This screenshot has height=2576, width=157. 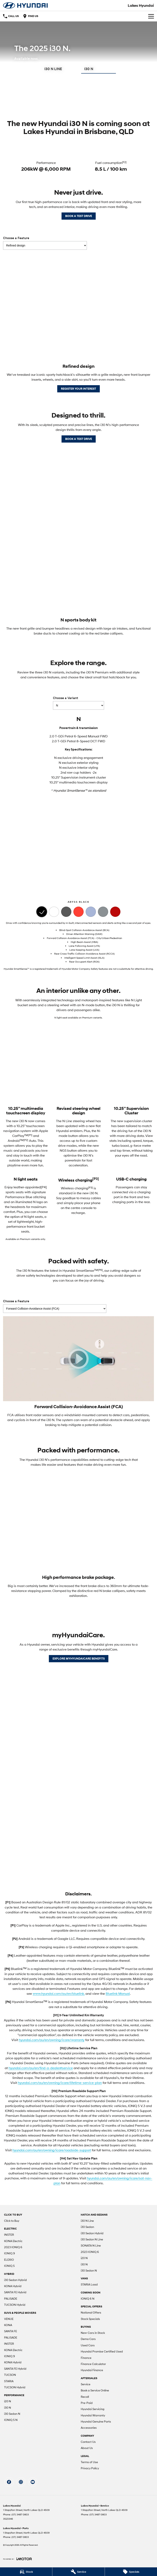 What do you see at coordinates (9, 2265) in the screenshot?
I see `IONIQ 5` at bounding box center [9, 2265].